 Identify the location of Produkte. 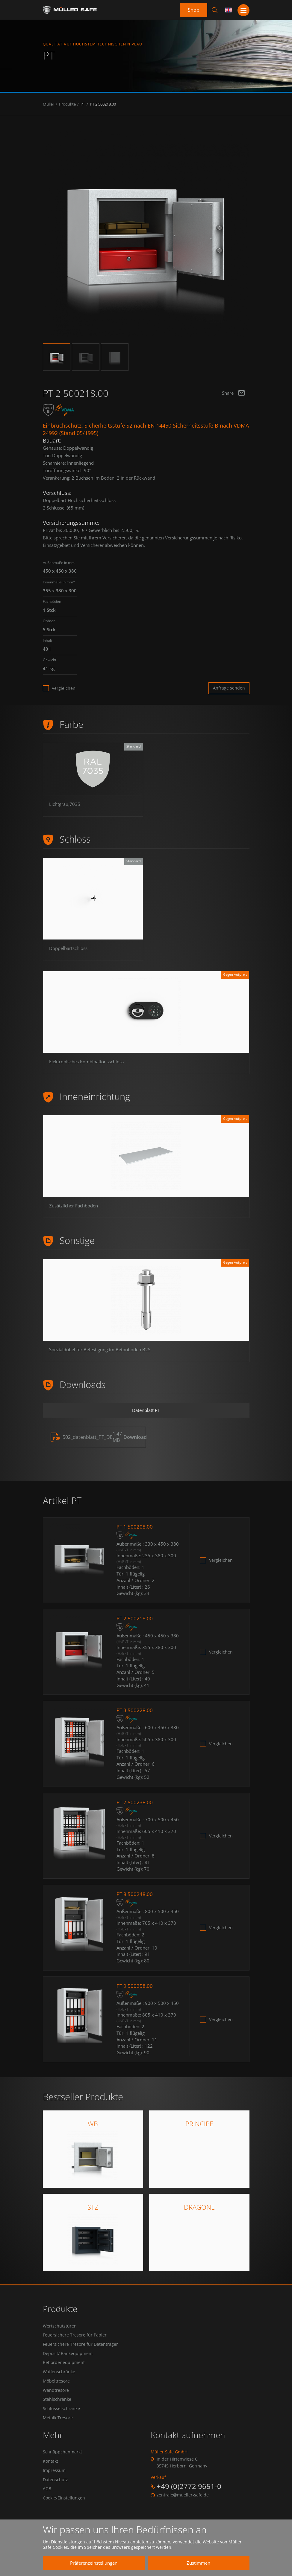
(67, 104).